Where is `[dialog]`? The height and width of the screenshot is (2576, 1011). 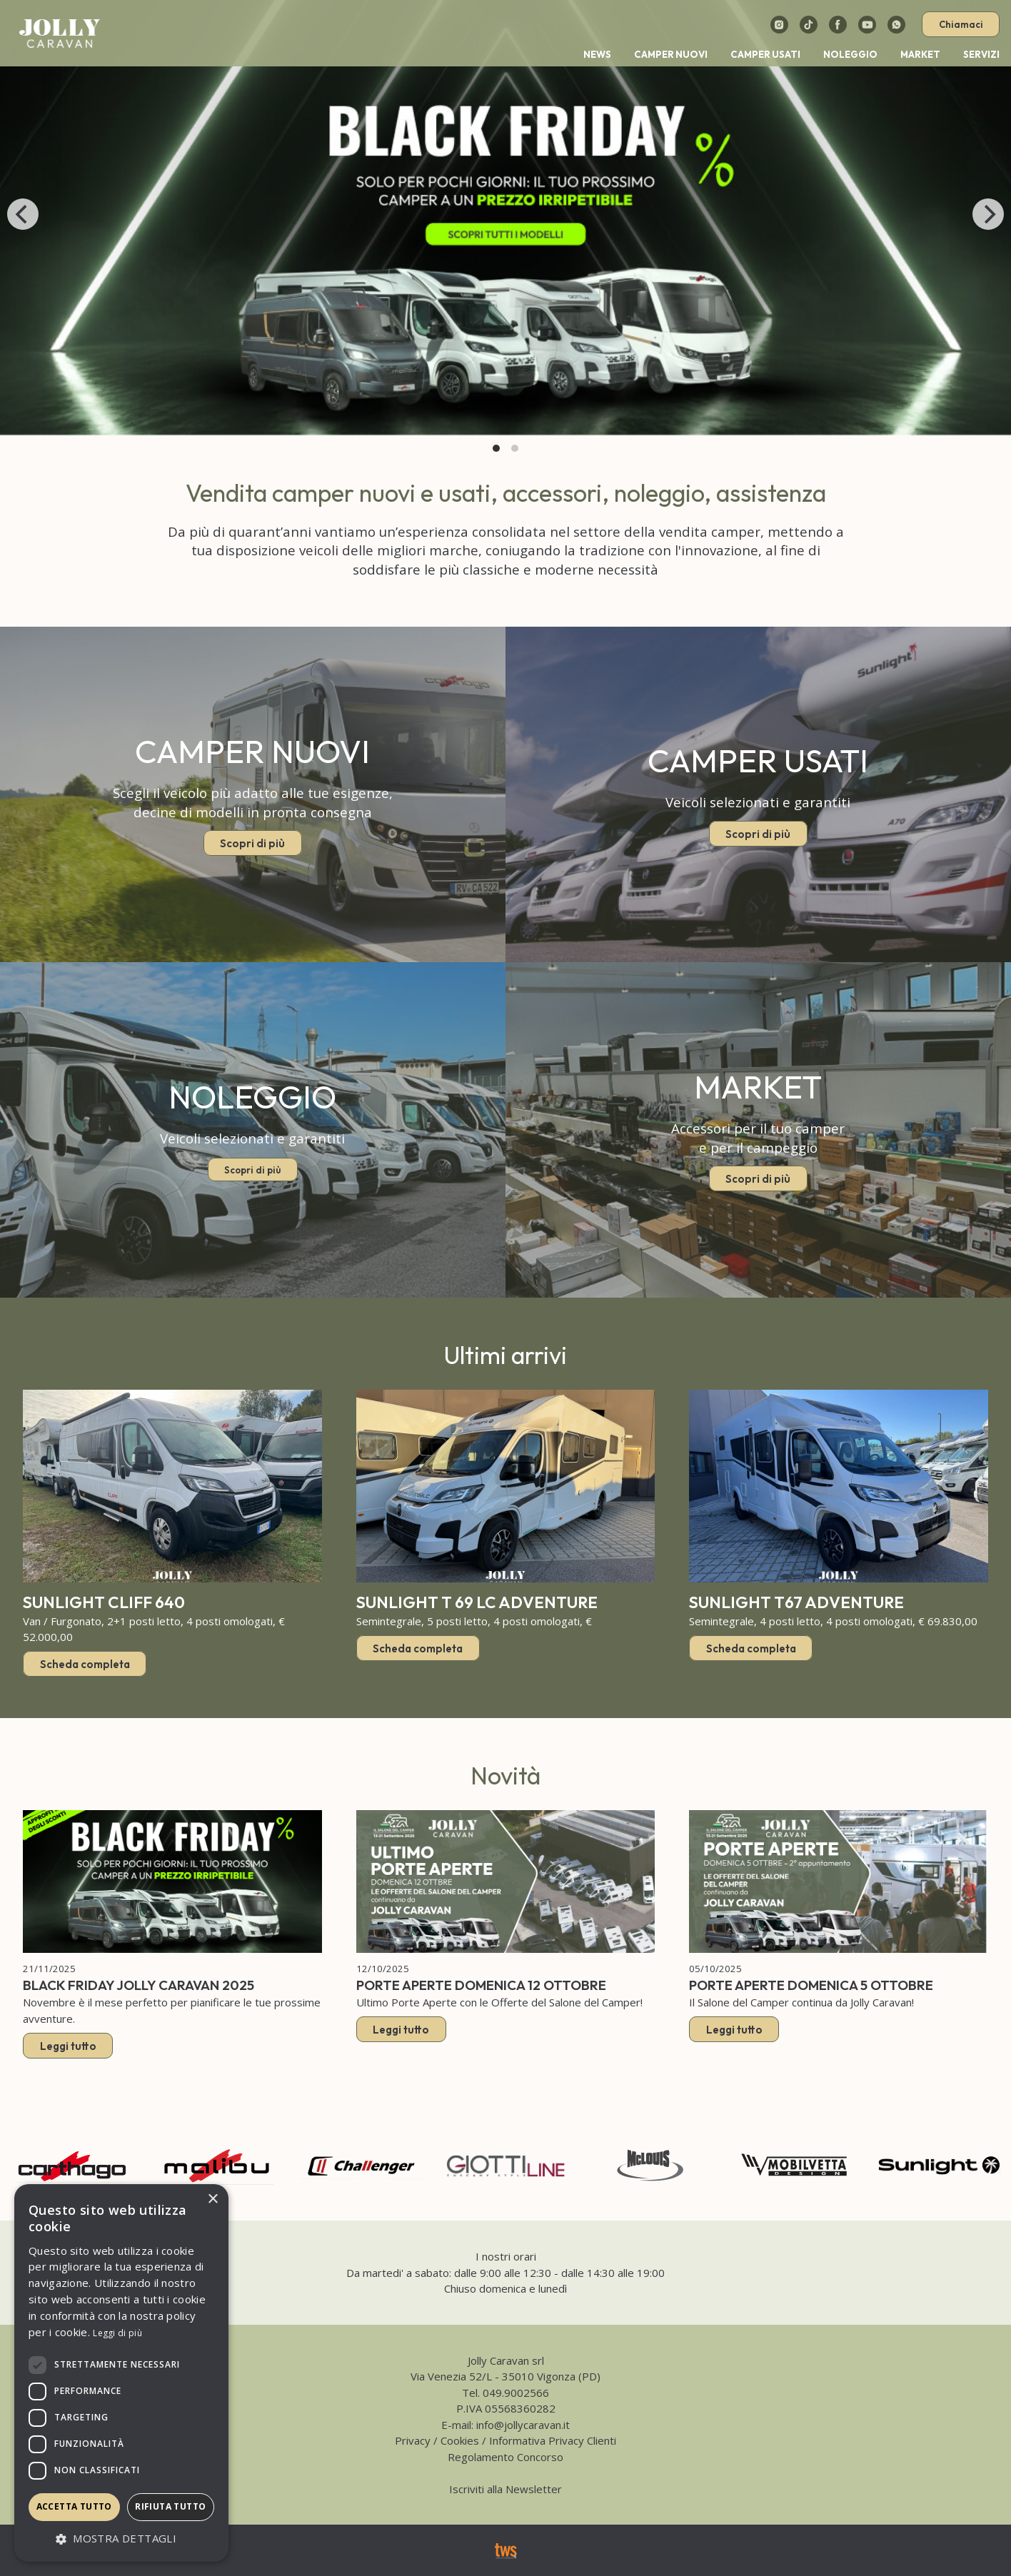 [dialog] is located at coordinates (121, 2373).